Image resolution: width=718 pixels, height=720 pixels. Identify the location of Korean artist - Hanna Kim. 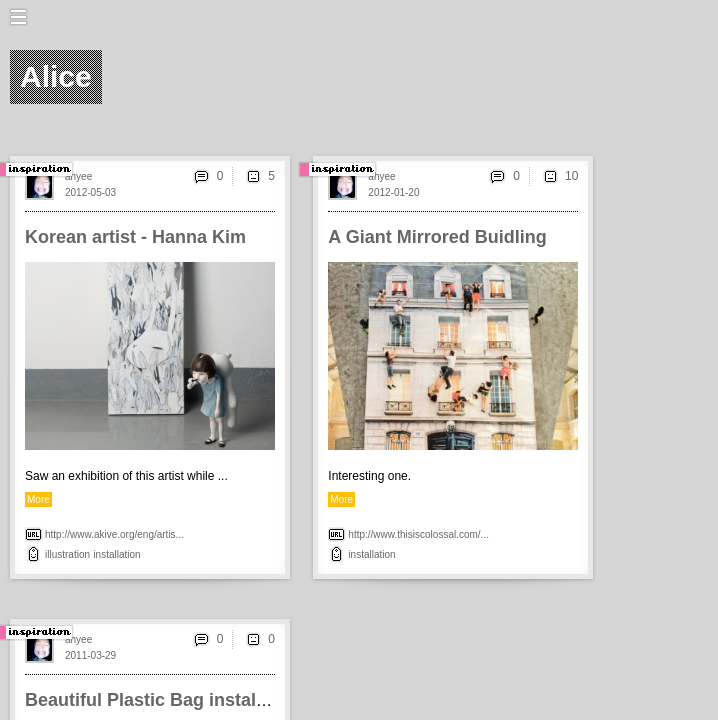
(135, 237).